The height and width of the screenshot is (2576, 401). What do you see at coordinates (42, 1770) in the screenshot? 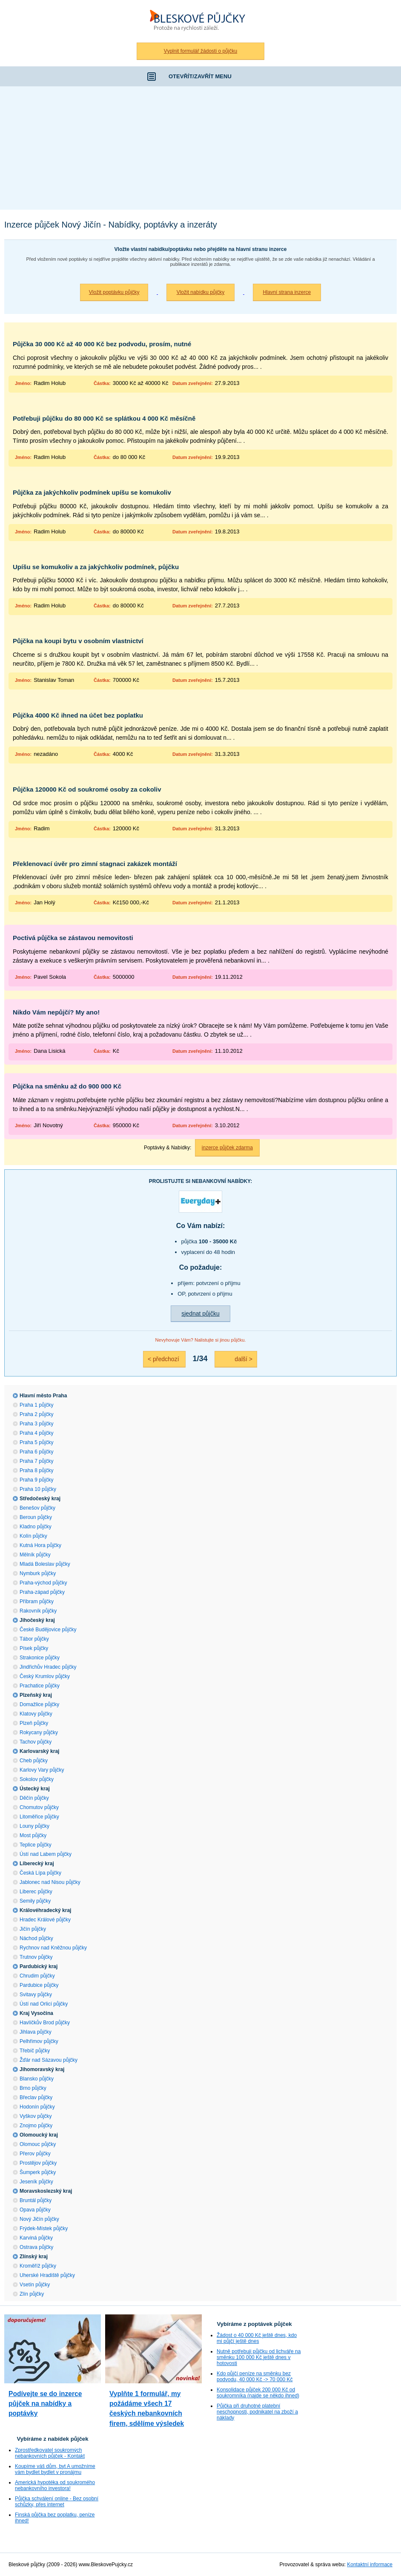
I see `Karlovy Vary půjčky` at bounding box center [42, 1770].